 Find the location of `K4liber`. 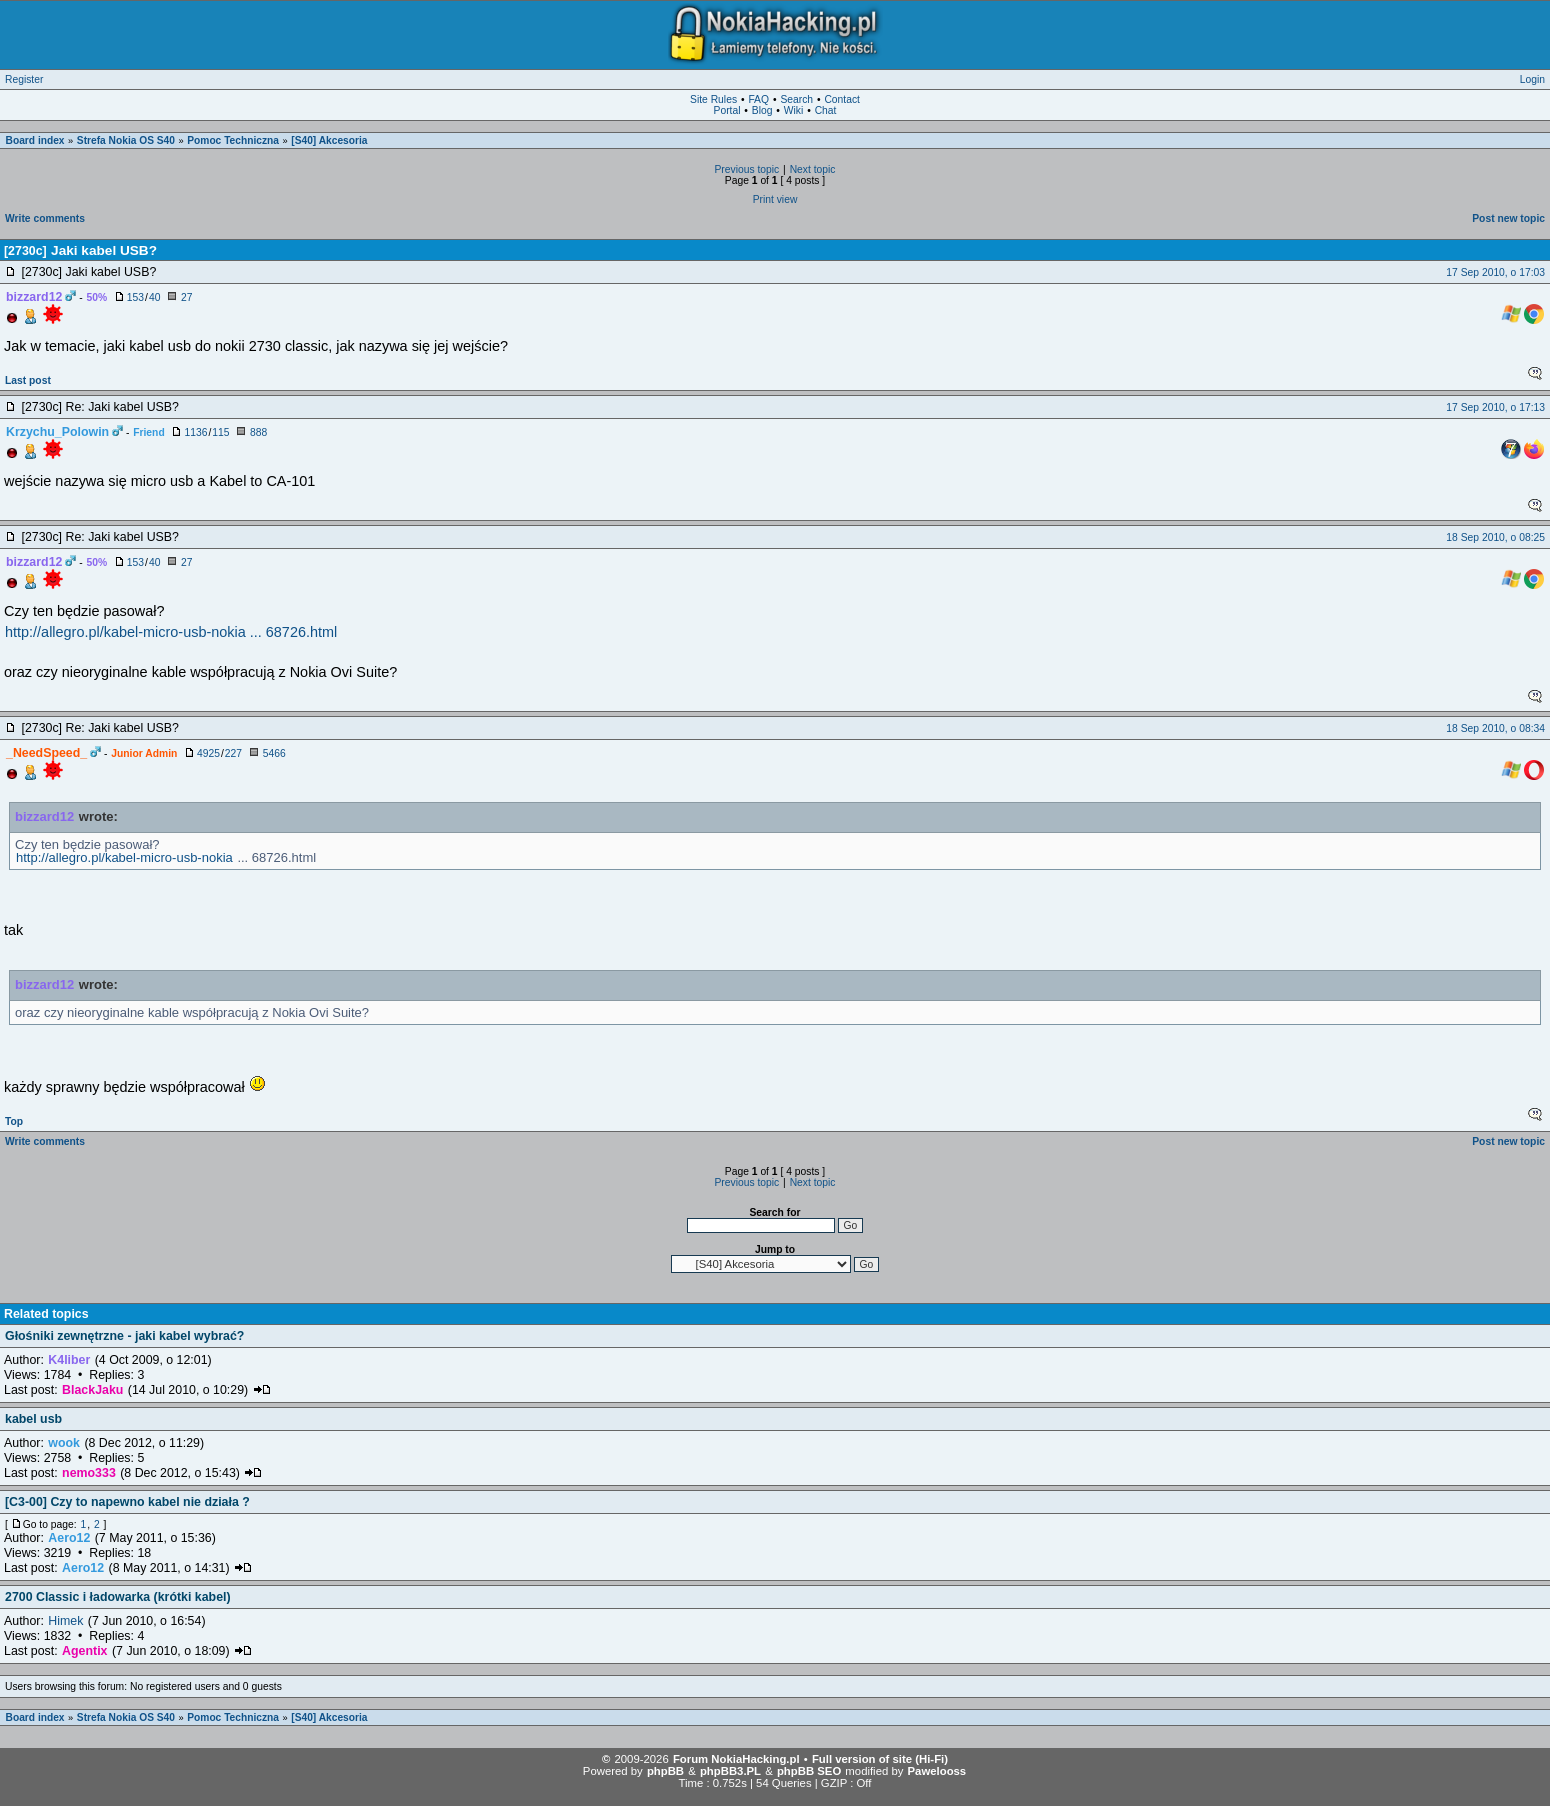

K4liber is located at coordinates (69, 1360).